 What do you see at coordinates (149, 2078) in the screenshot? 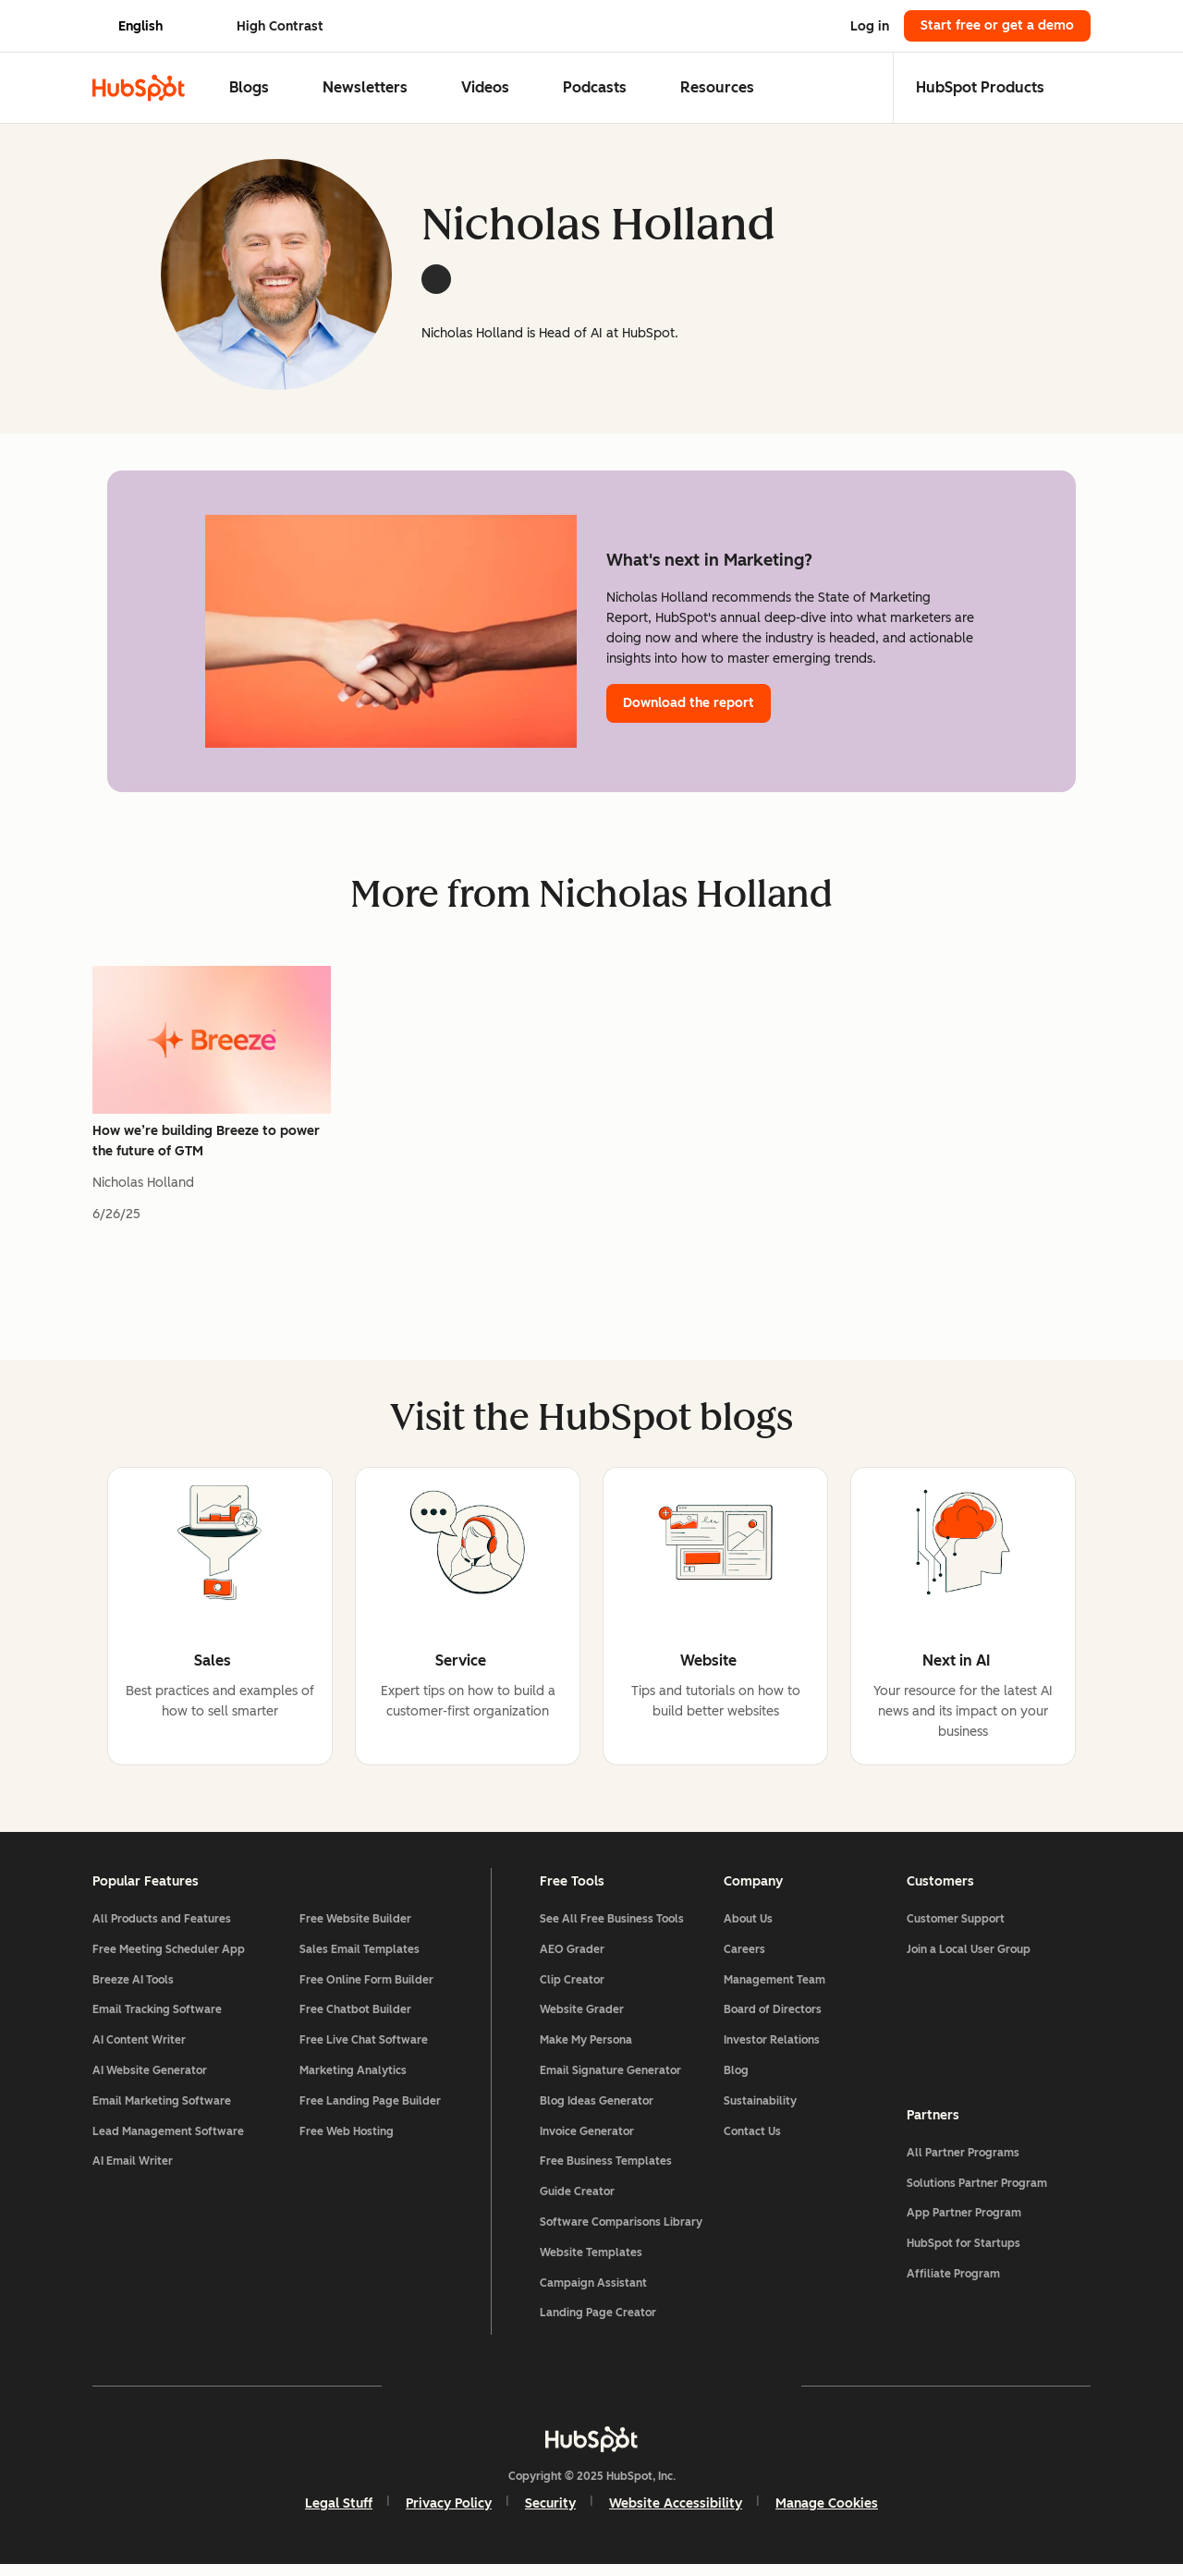
I see `AI Website Generator` at bounding box center [149, 2078].